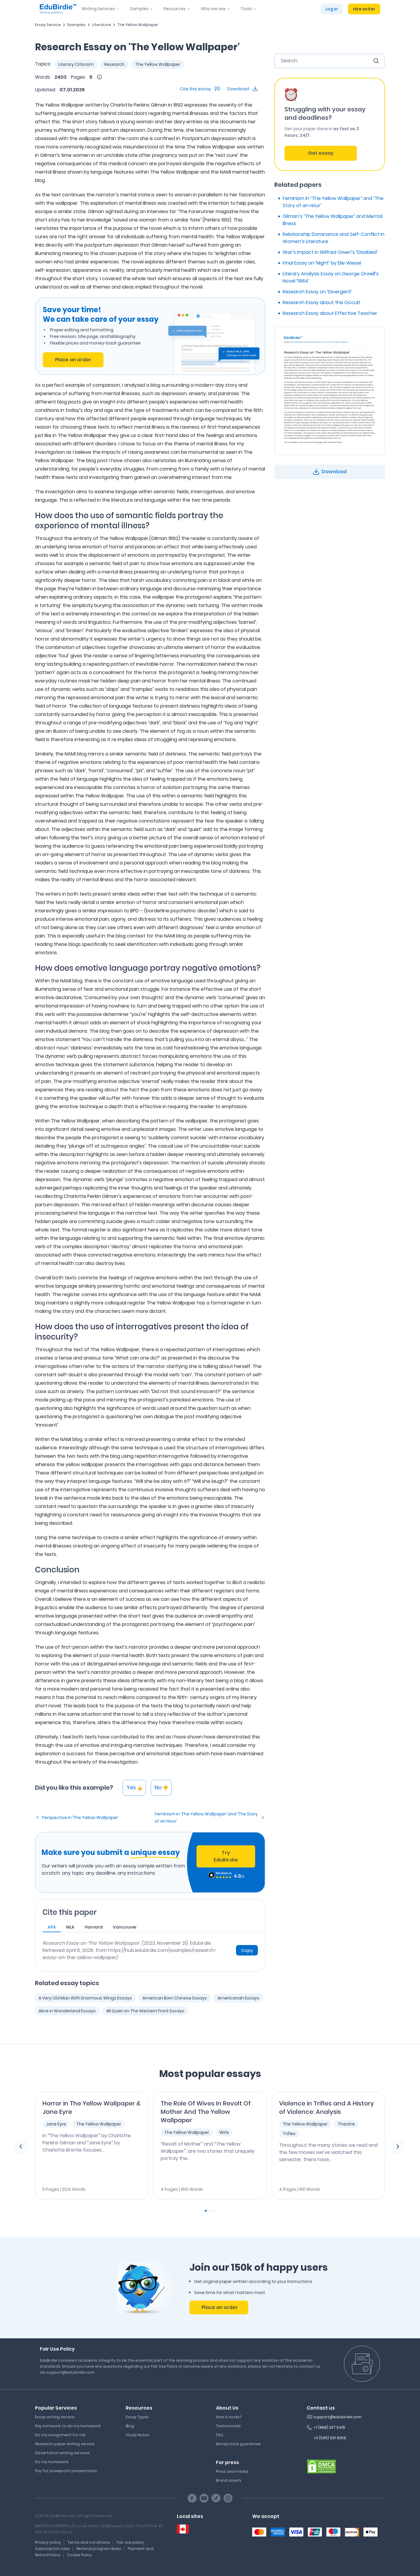 This screenshot has width=420, height=2576. What do you see at coordinates (321, 302) in the screenshot?
I see `Research Essay about the Occult` at bounding box center [321, 302].